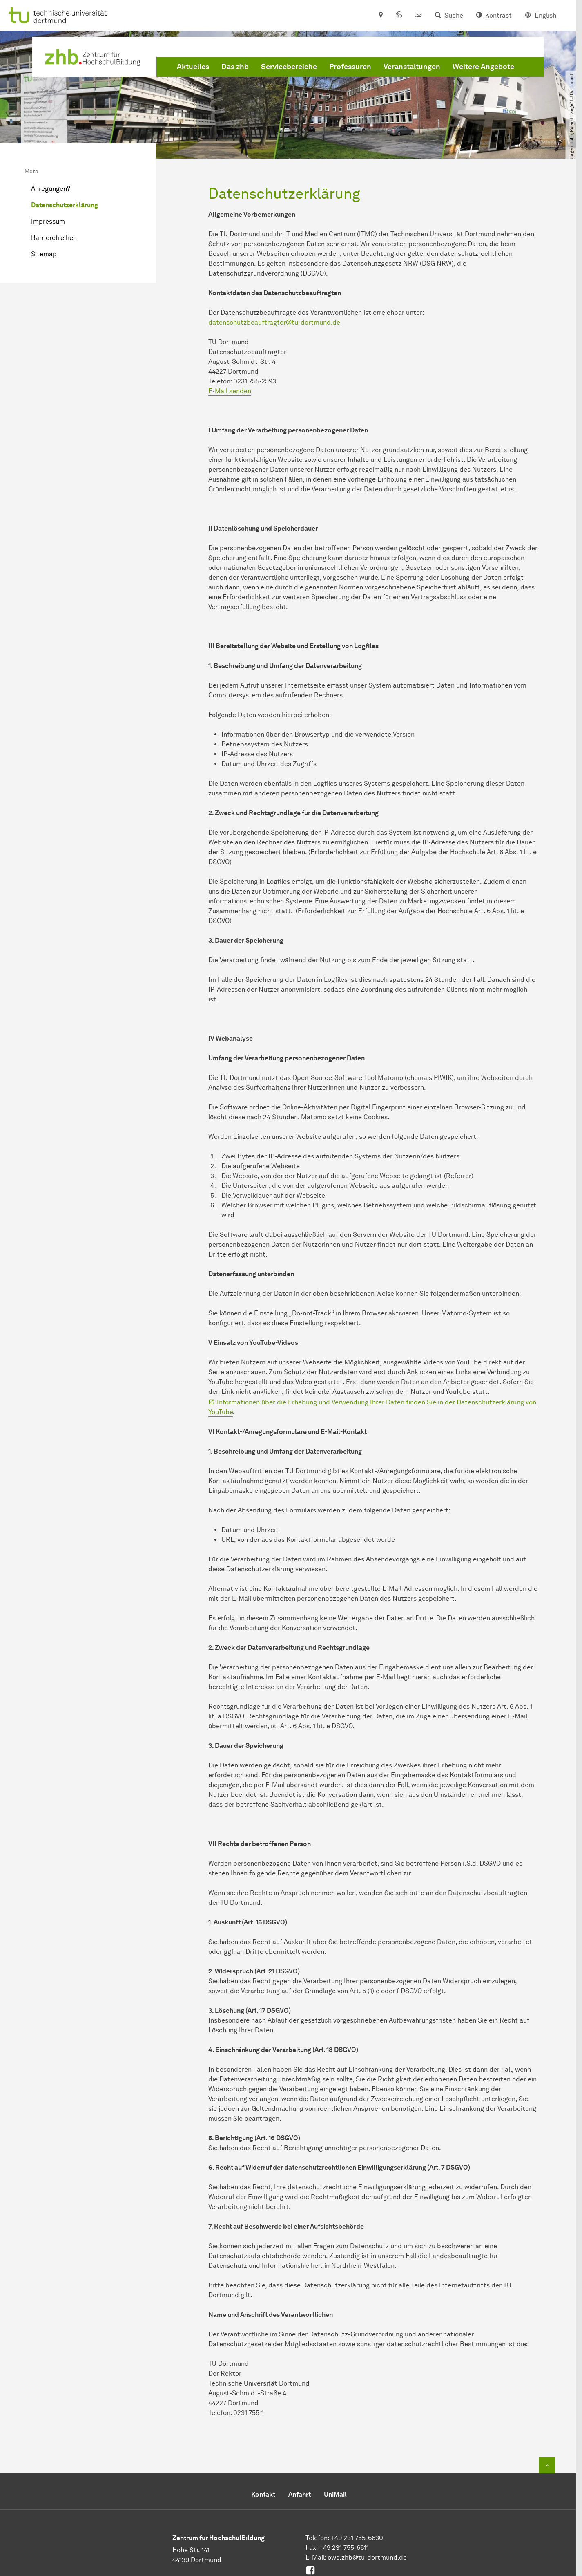 This screenshot has width=582, height=2576. I want to click on Datenschutzerklärung, so click(64, 205).